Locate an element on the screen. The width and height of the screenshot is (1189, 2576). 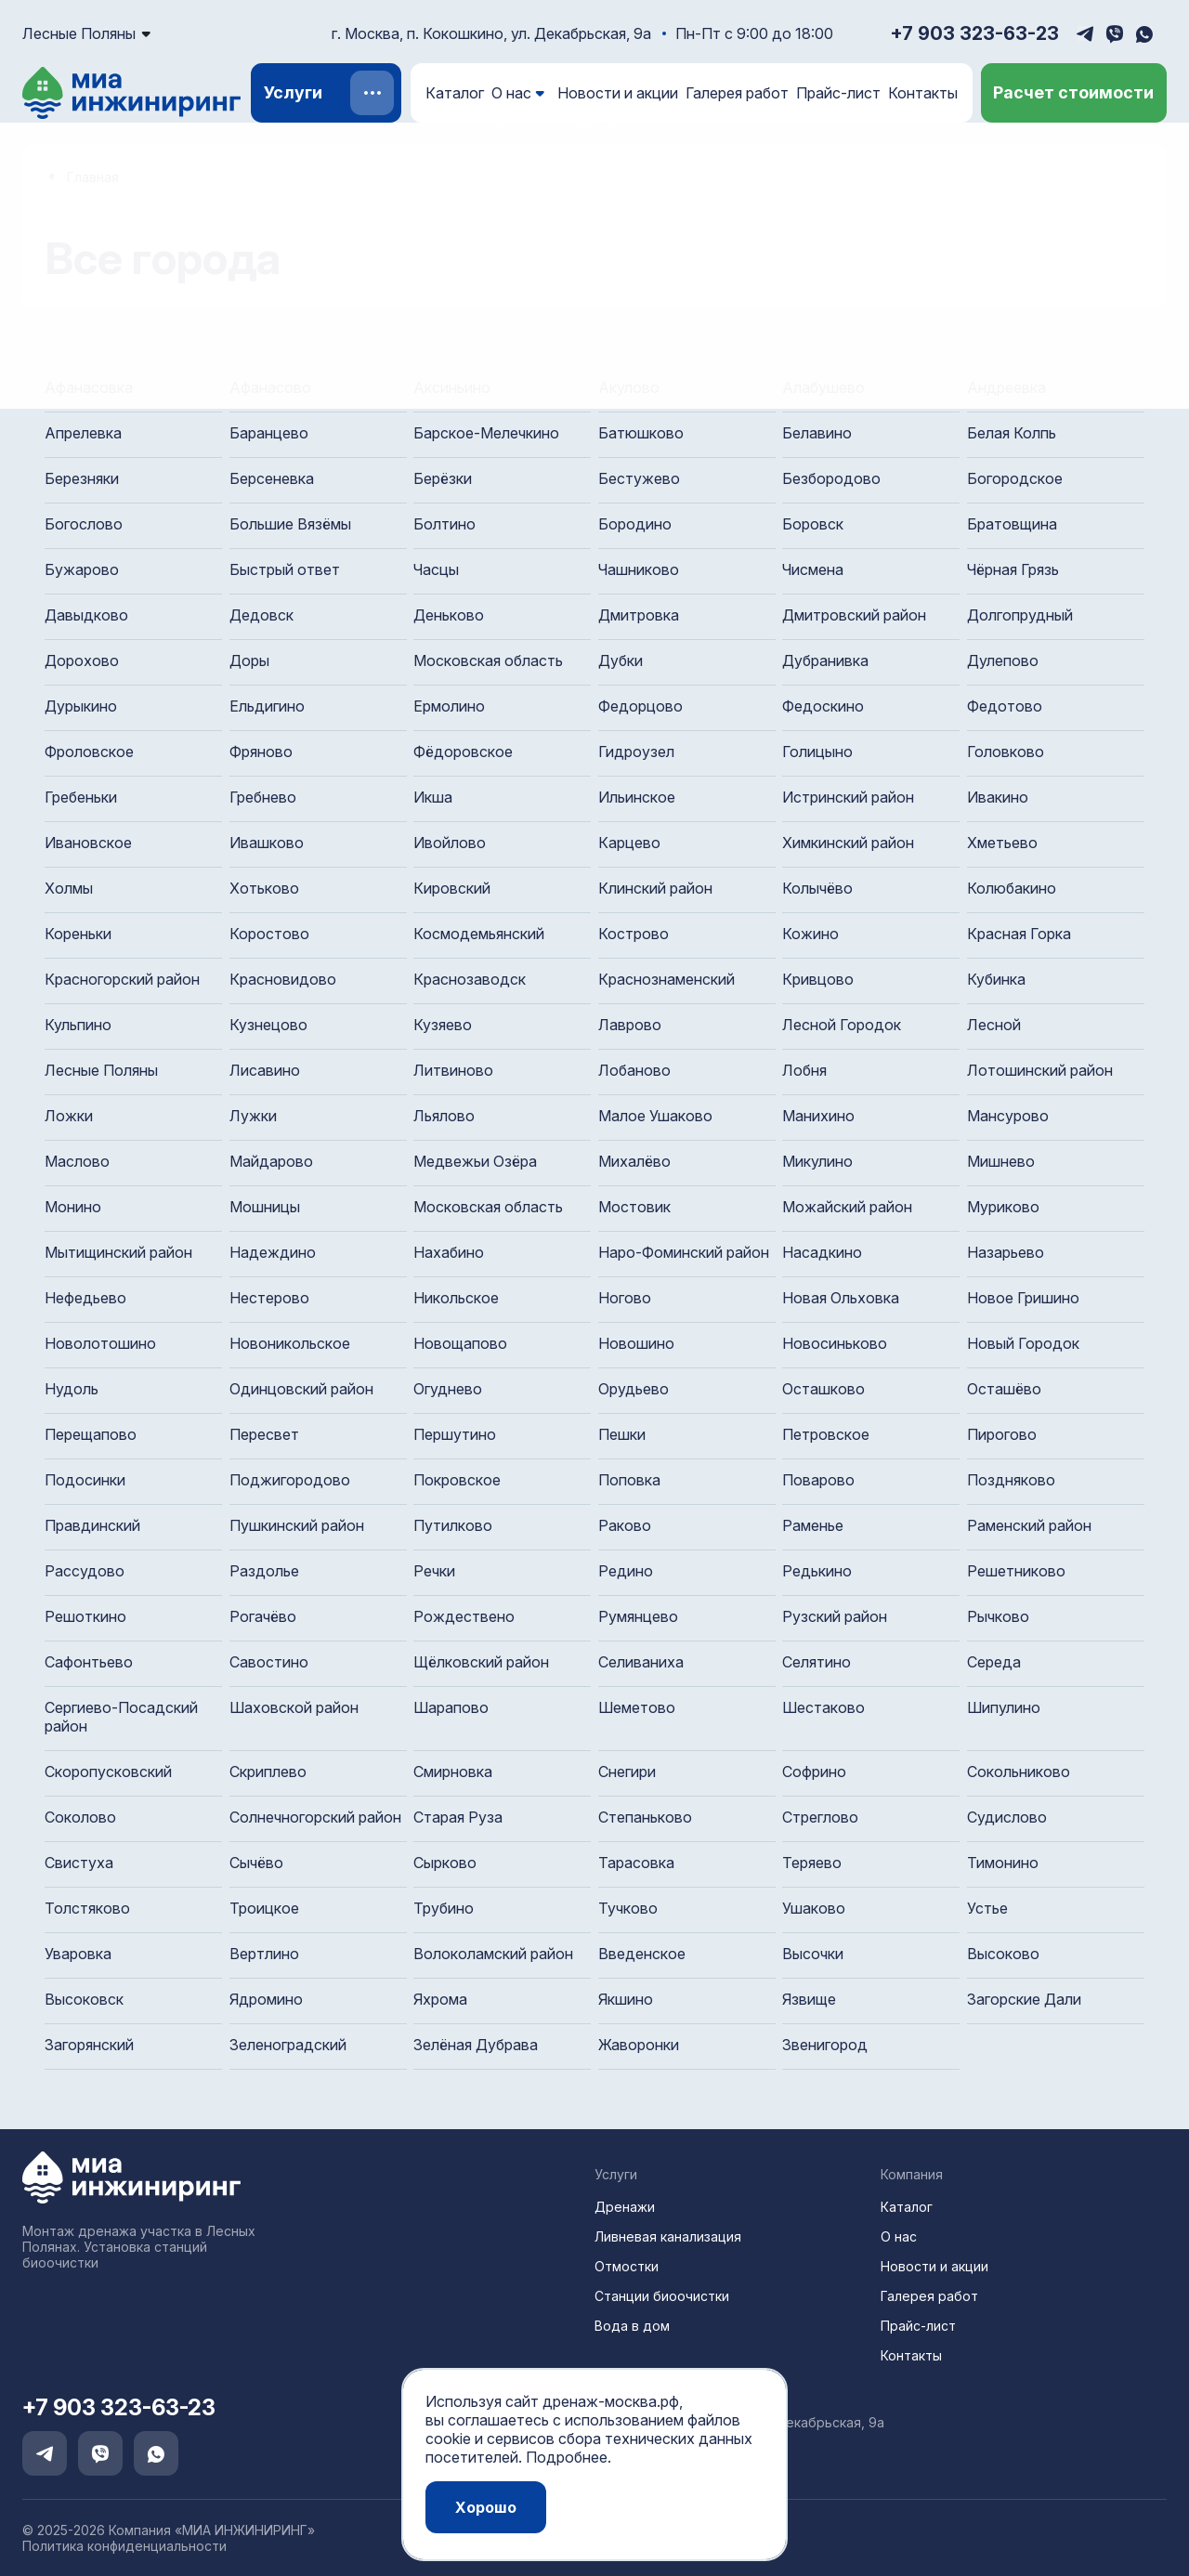
Селиваниха is located at coordinates (641, 1662).